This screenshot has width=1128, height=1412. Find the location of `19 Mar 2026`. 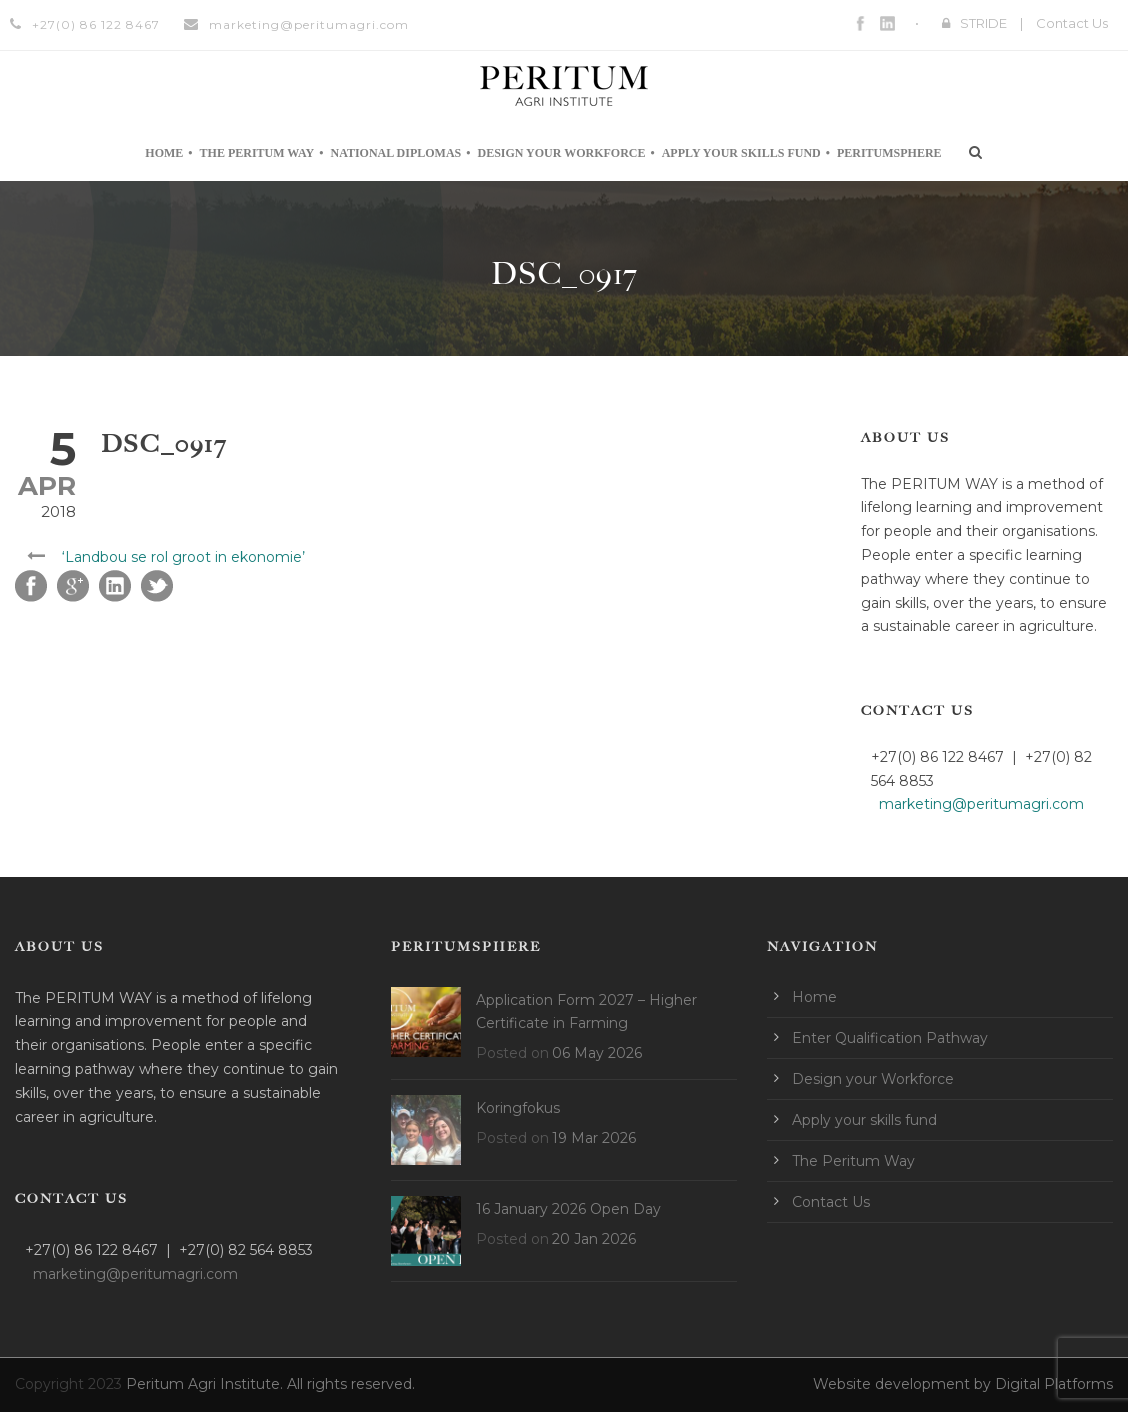

19 Mar 2026 is located at coordinates (594, 1138).